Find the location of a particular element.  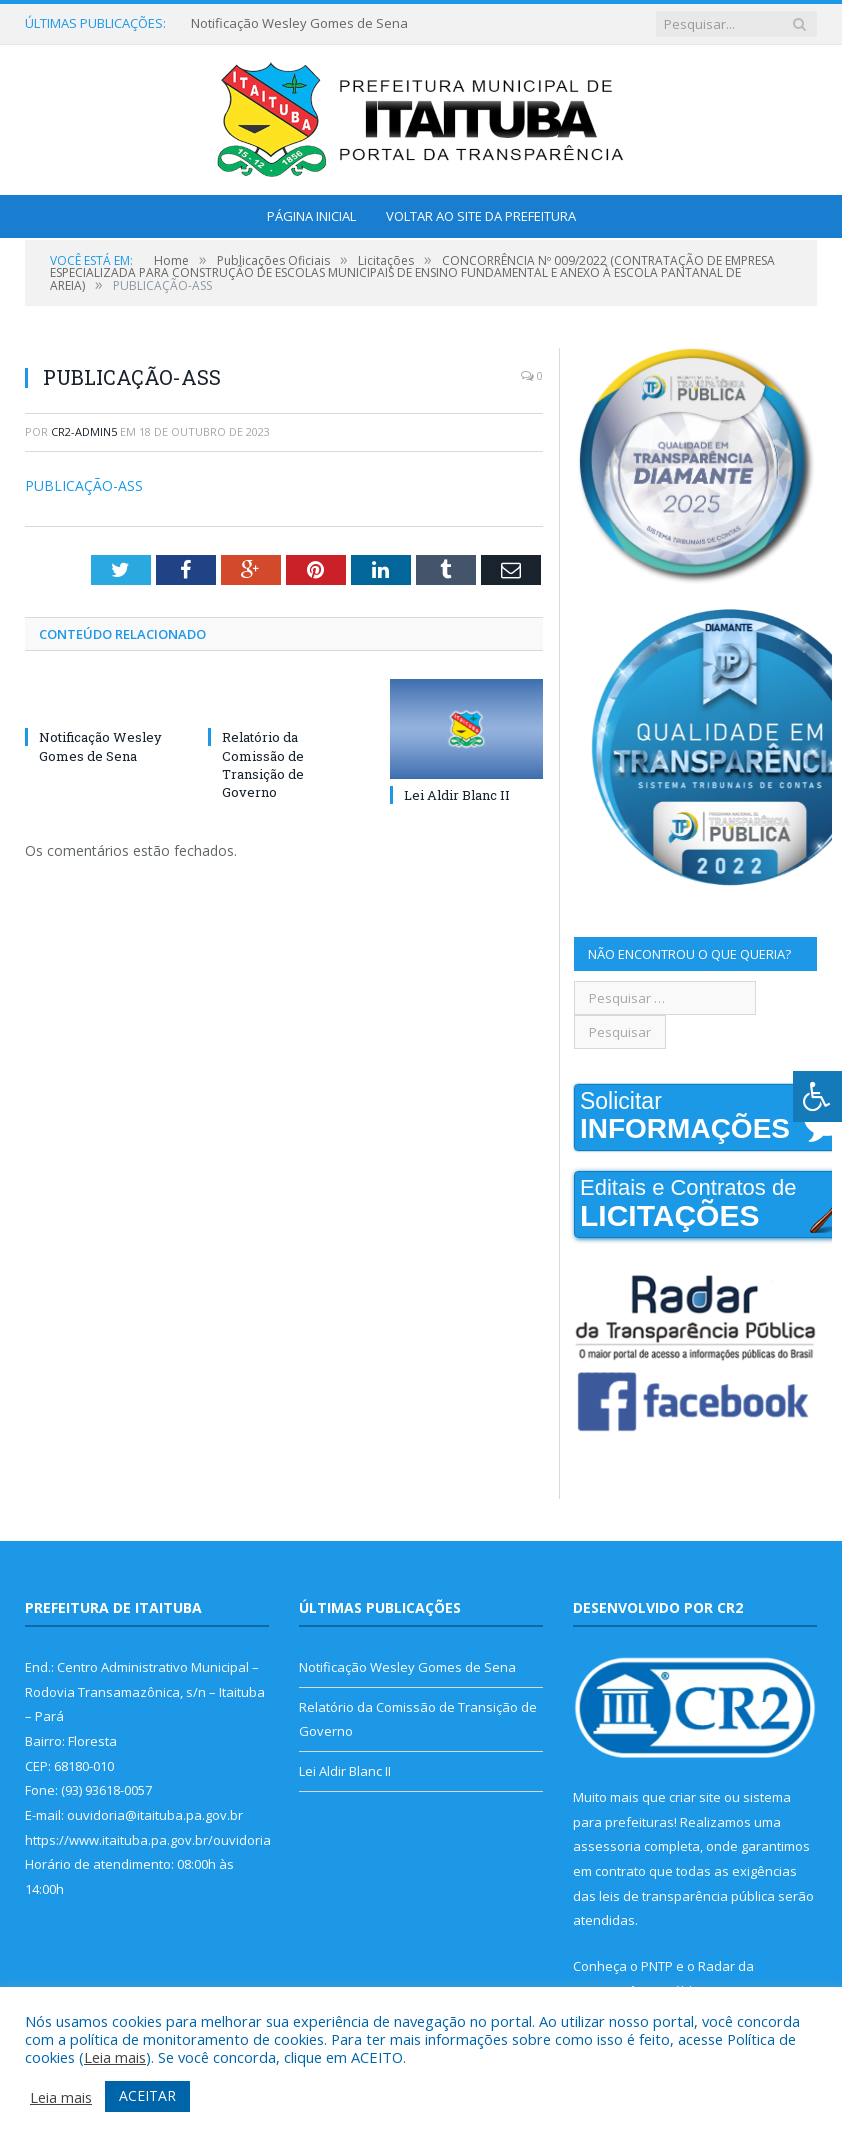

Relatório da Comissão de Transição de Governo is located at coordinates (263, 764).